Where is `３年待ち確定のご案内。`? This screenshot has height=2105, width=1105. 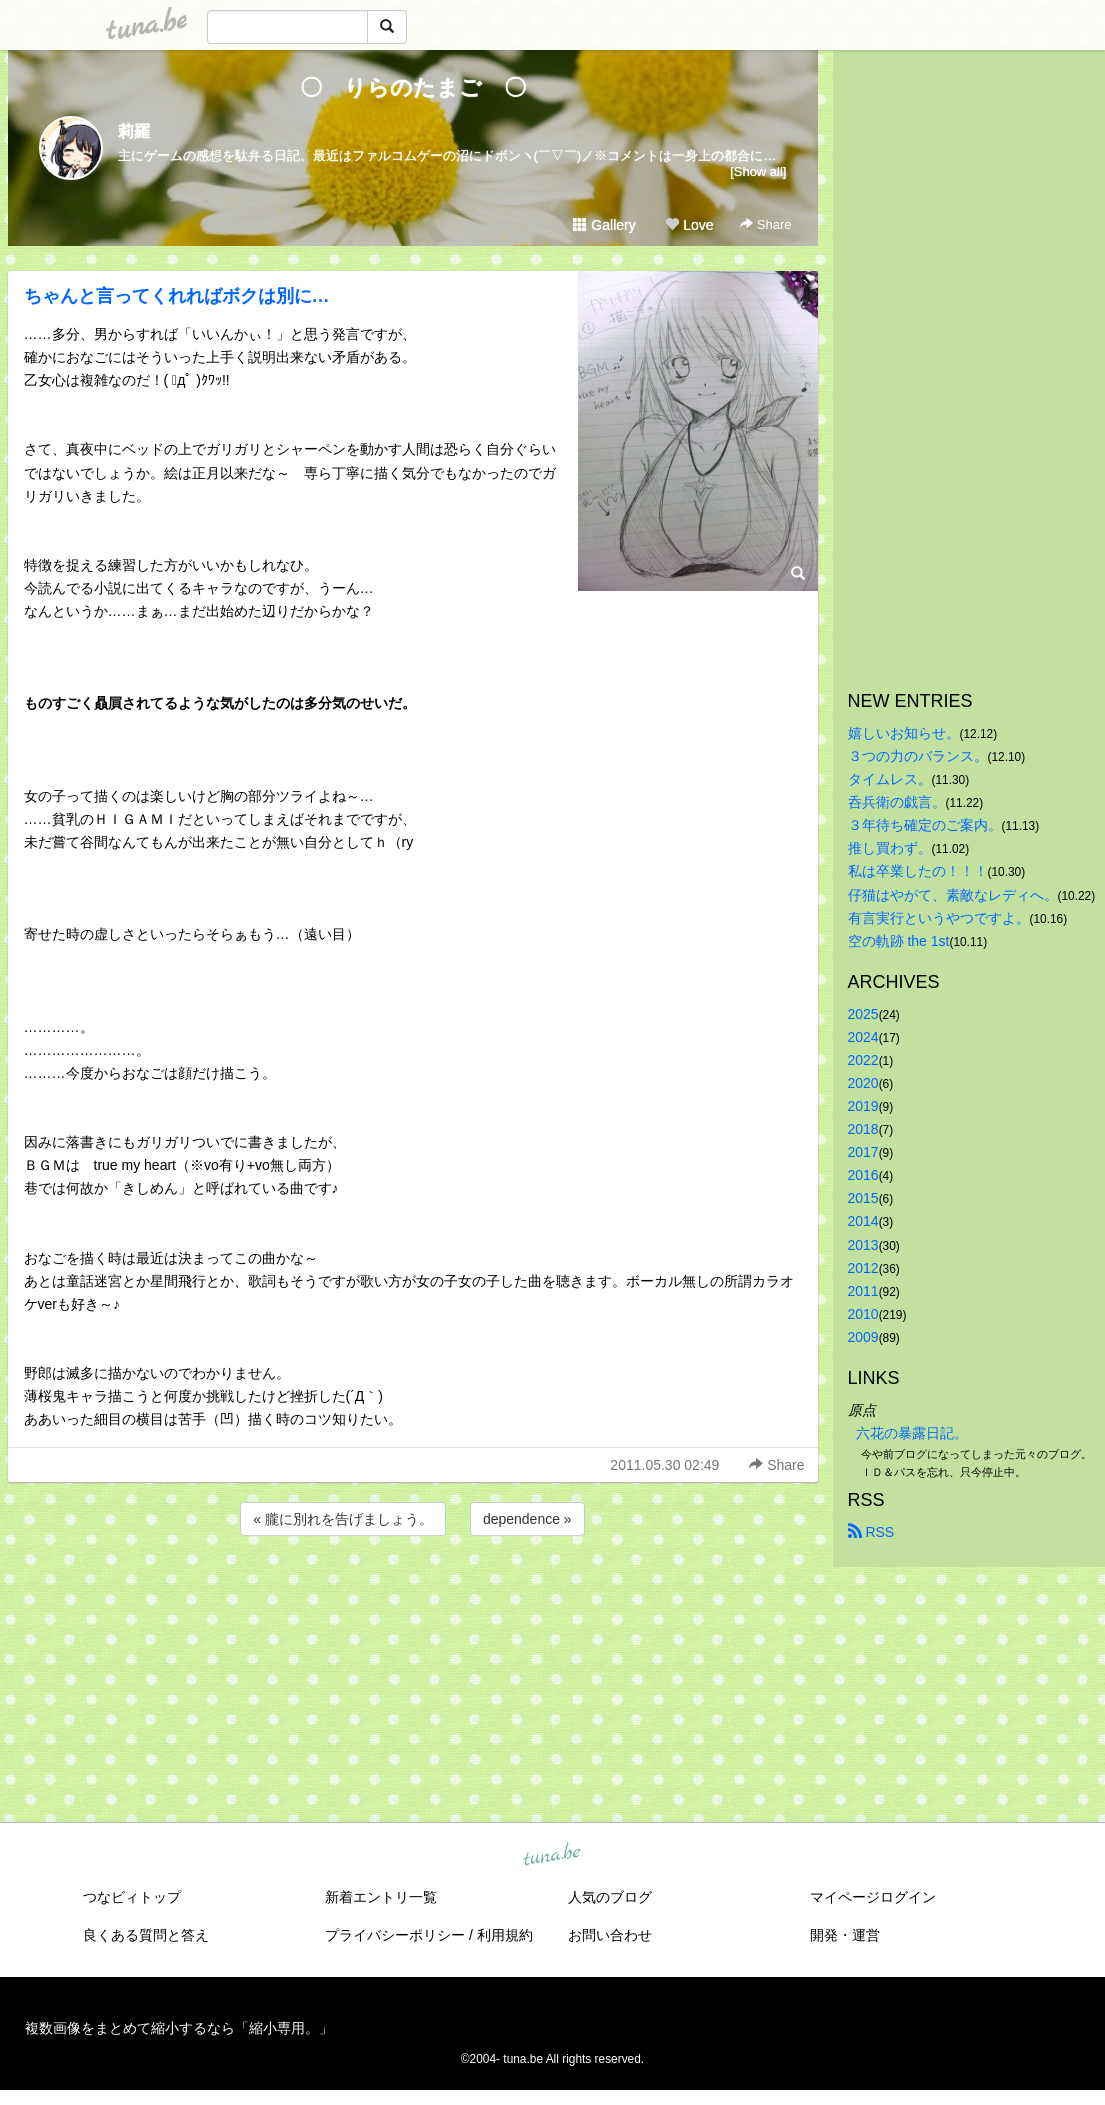 ３年待ち確定のご案内。 is located at coordinates (925, 825).